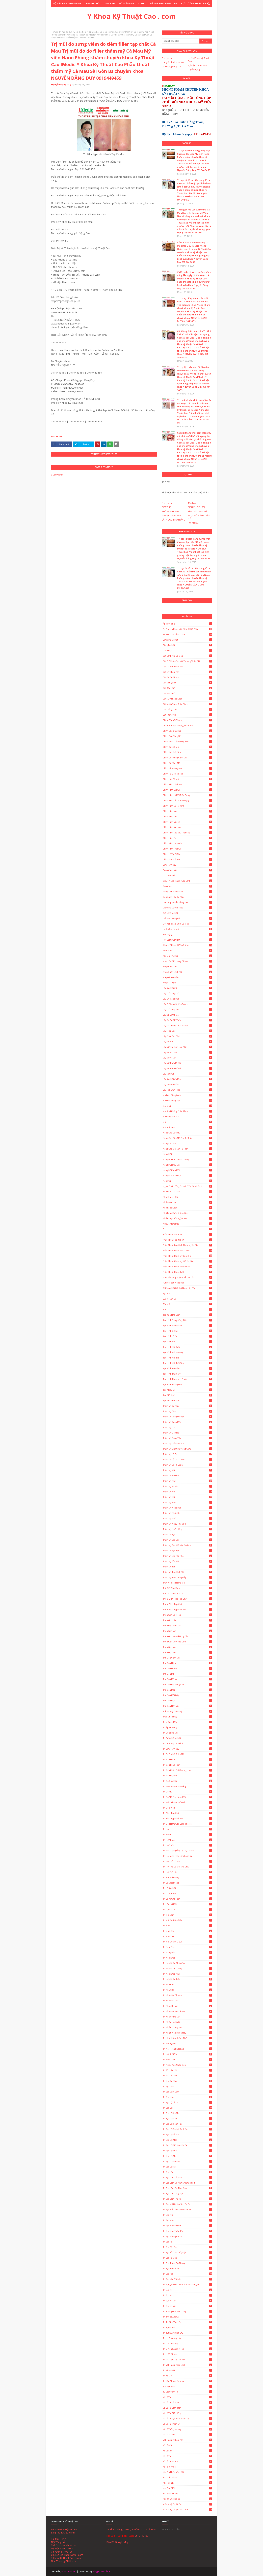 This screenshot has height=2576, width=263. I want to click on Trị tụt nướu nha chu, so click(187, 2332).